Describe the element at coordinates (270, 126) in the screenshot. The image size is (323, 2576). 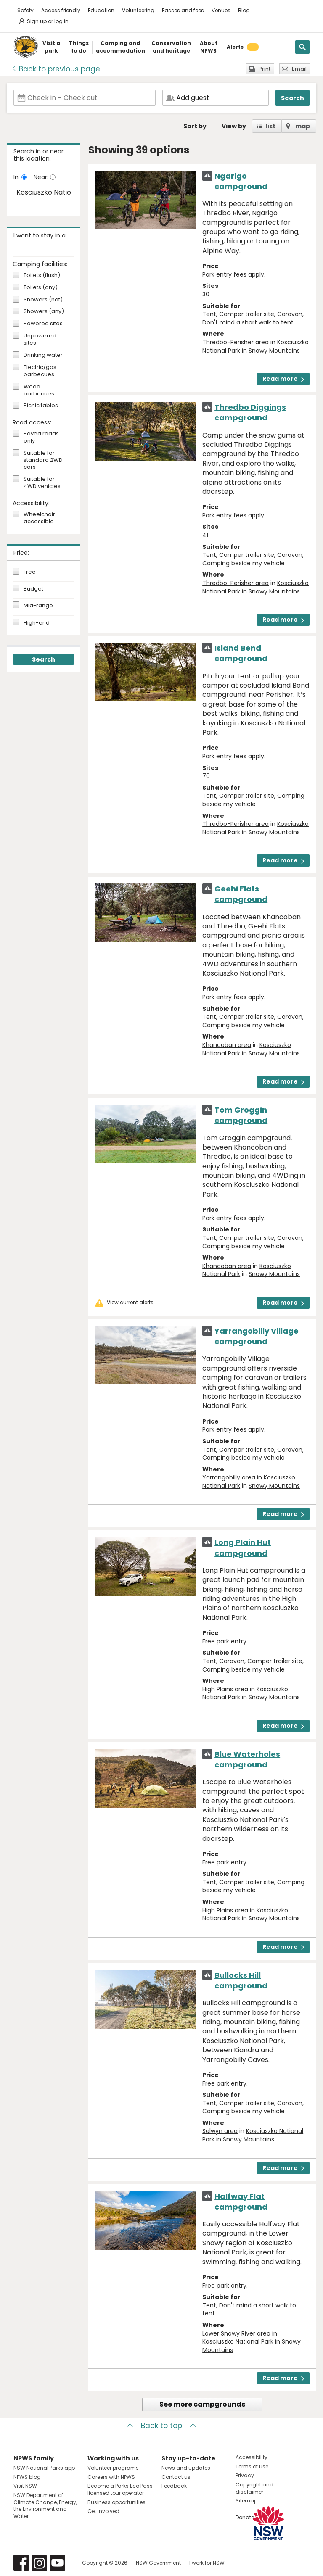
I see `list` at that location.